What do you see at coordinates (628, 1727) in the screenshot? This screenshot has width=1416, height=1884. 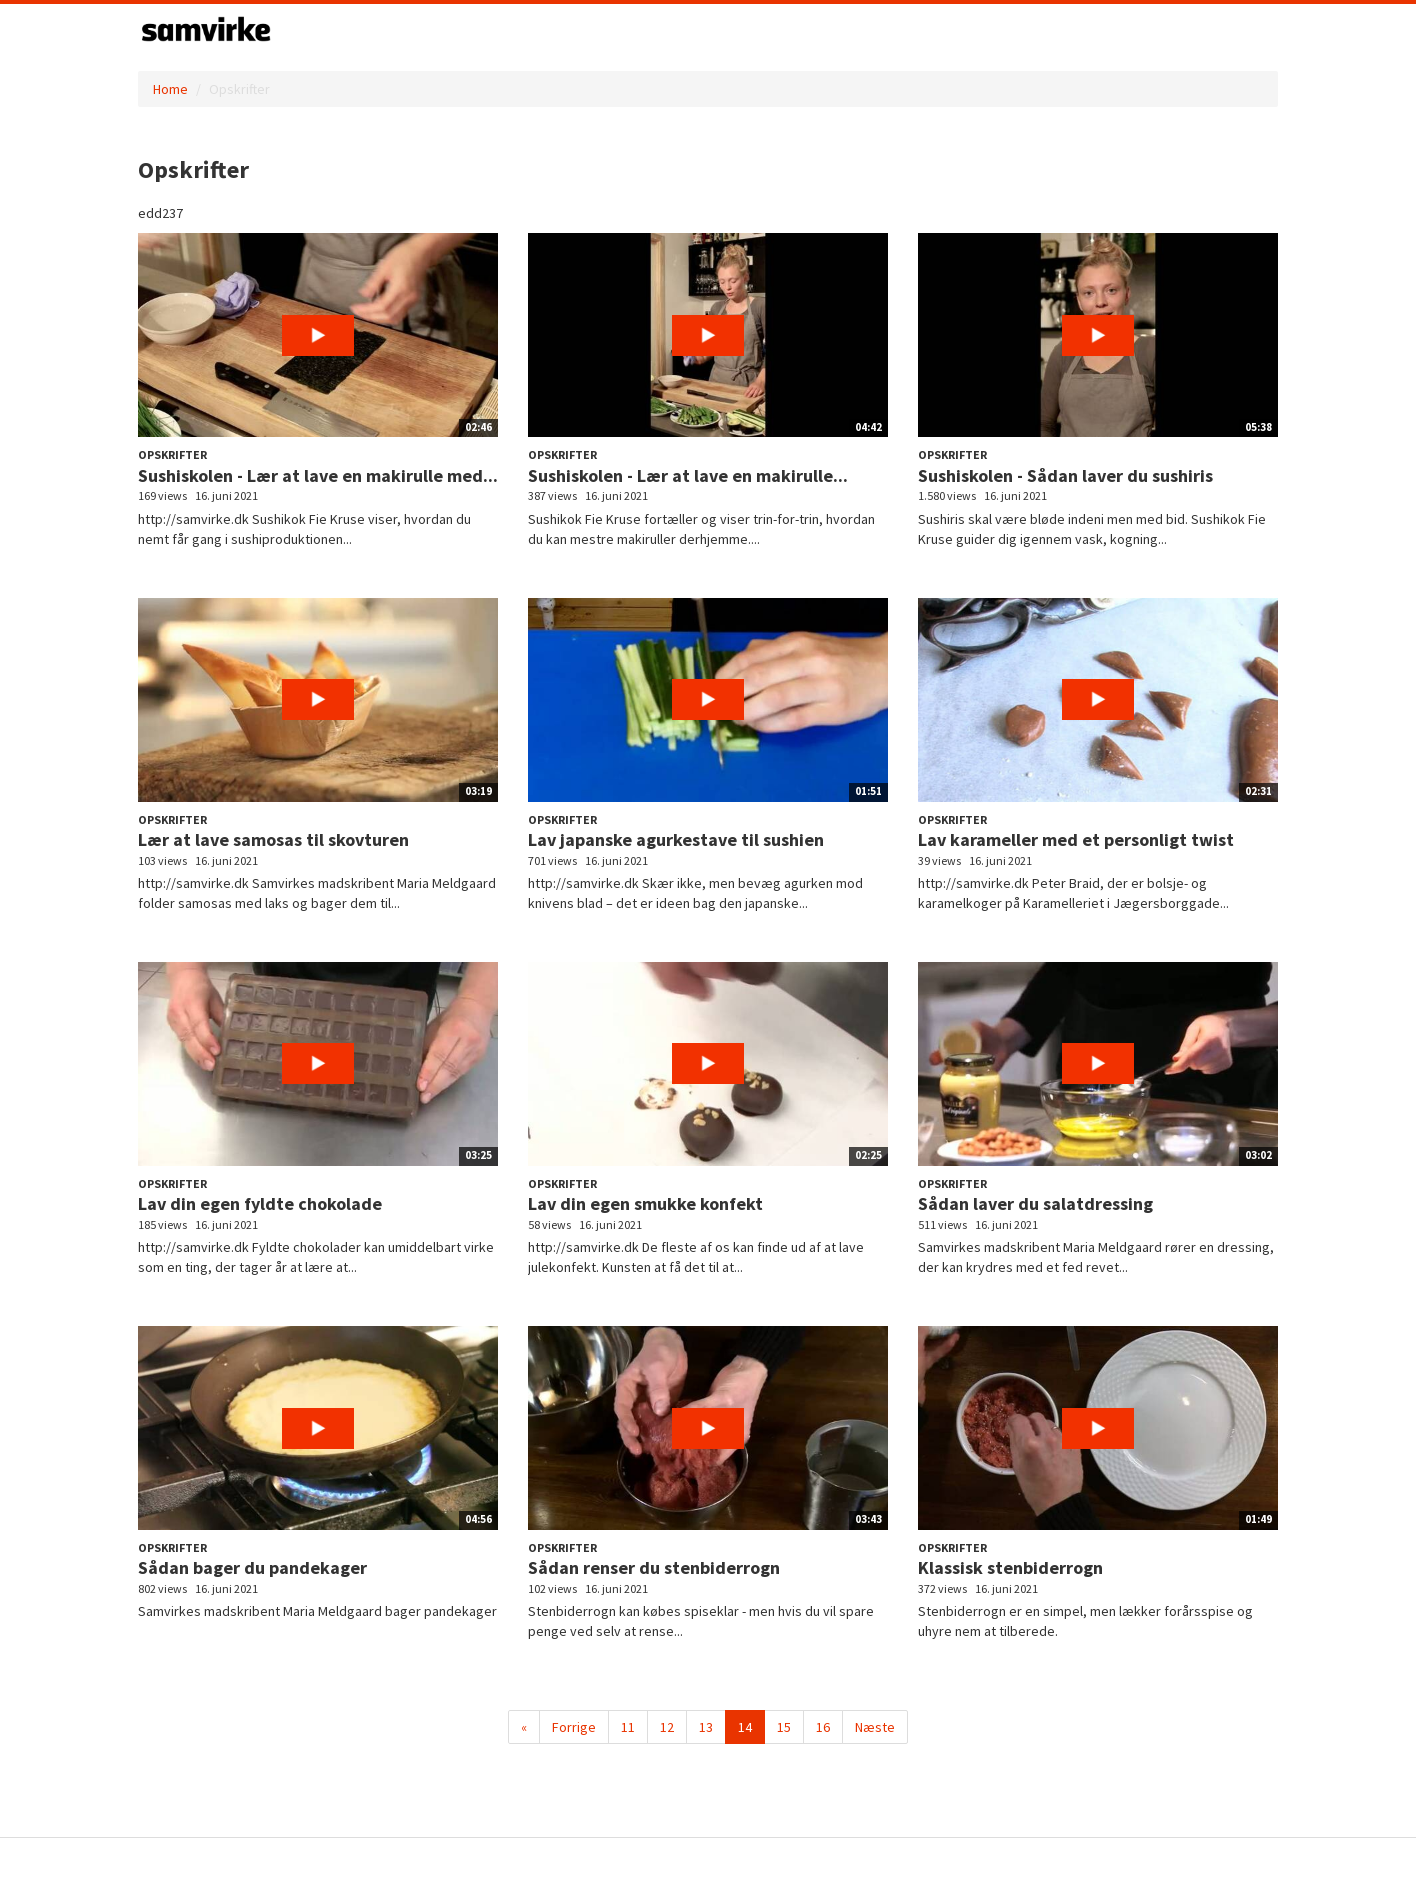 I see `11` at bounding box center [628, 1727].